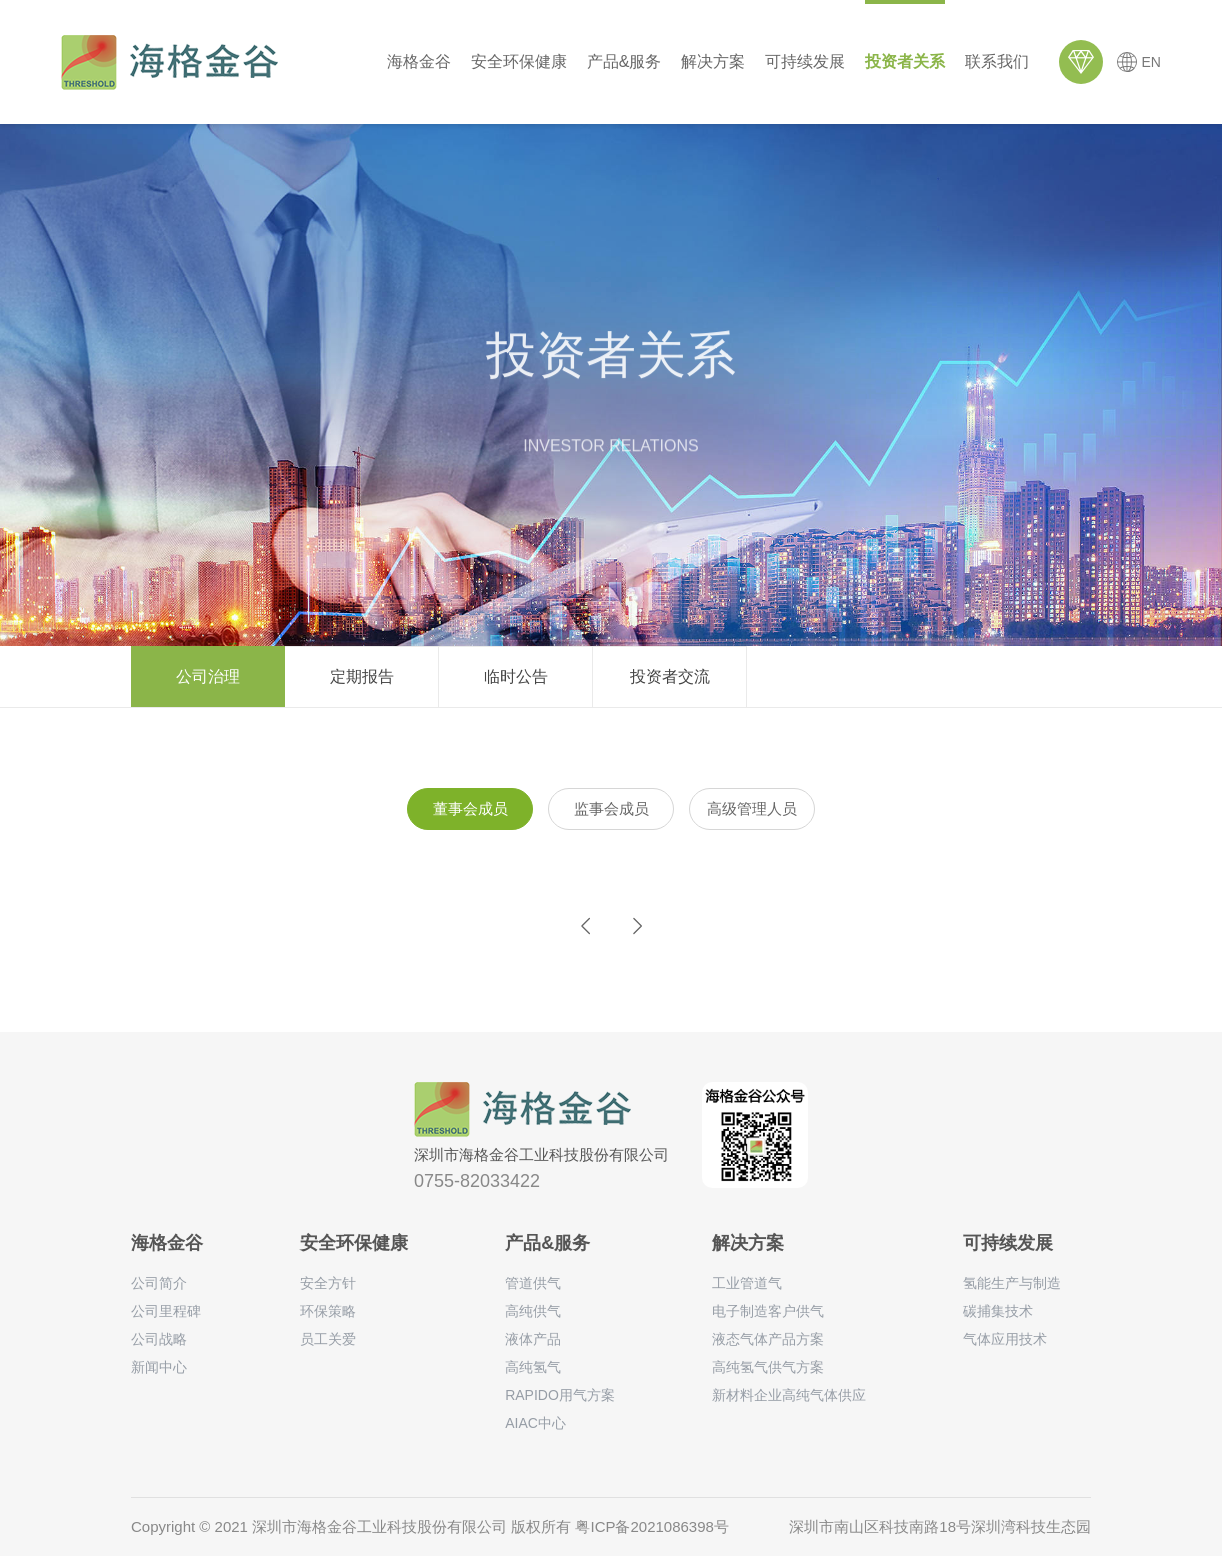 This screenshot has height=1556, width=1222. What do you see at coordinates (768, 1311) in the screenshot?
I see `电子制造客户供气` at bounding box center [768, 1311].